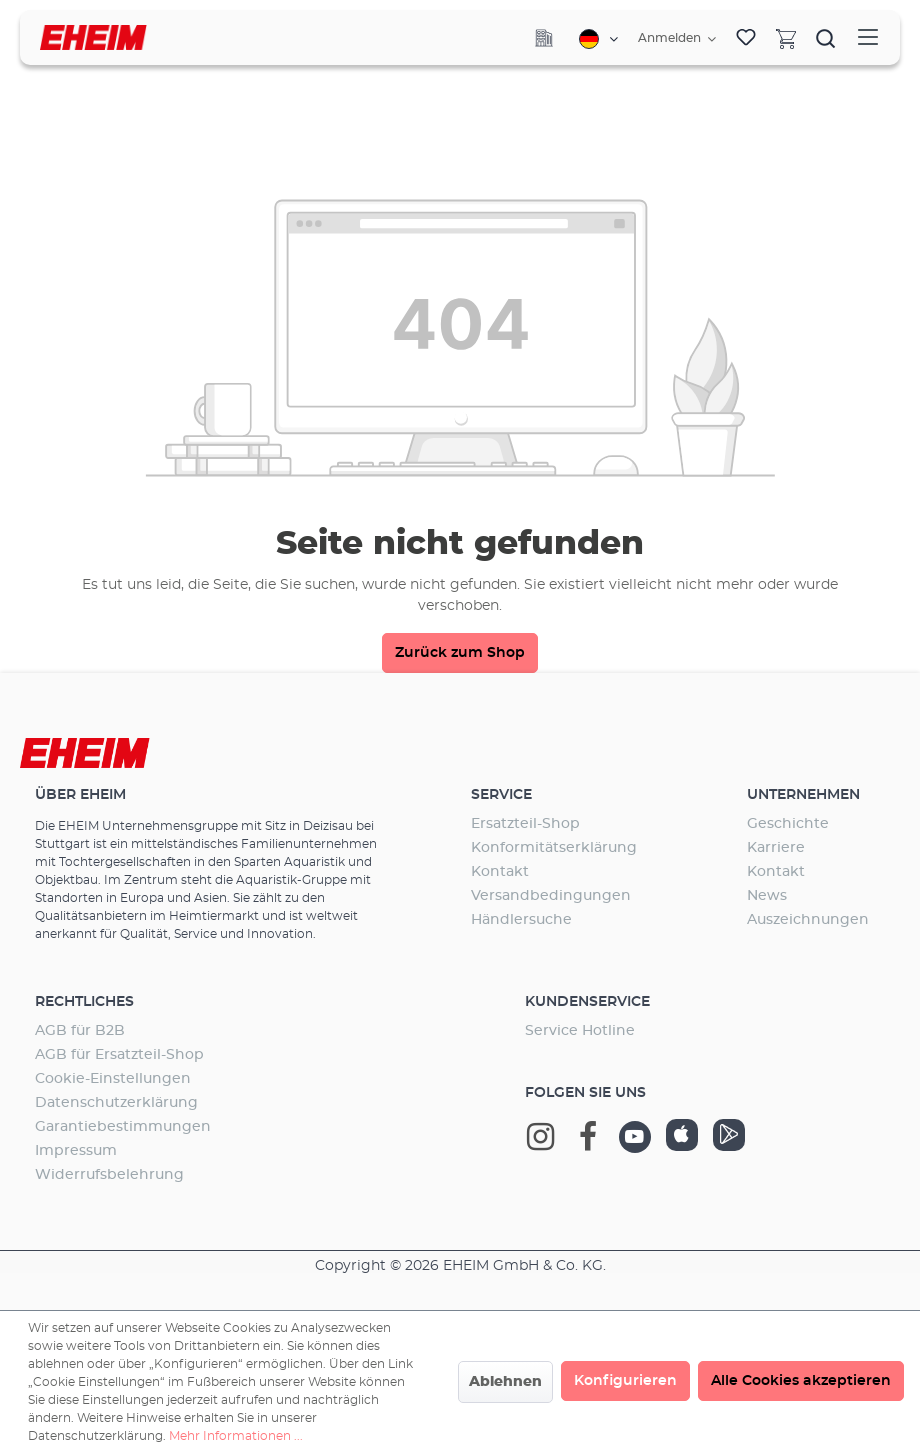  Describe the element at coordinates (460, 653) in the screenshot. I see `Zurück zum Shop` at that location.